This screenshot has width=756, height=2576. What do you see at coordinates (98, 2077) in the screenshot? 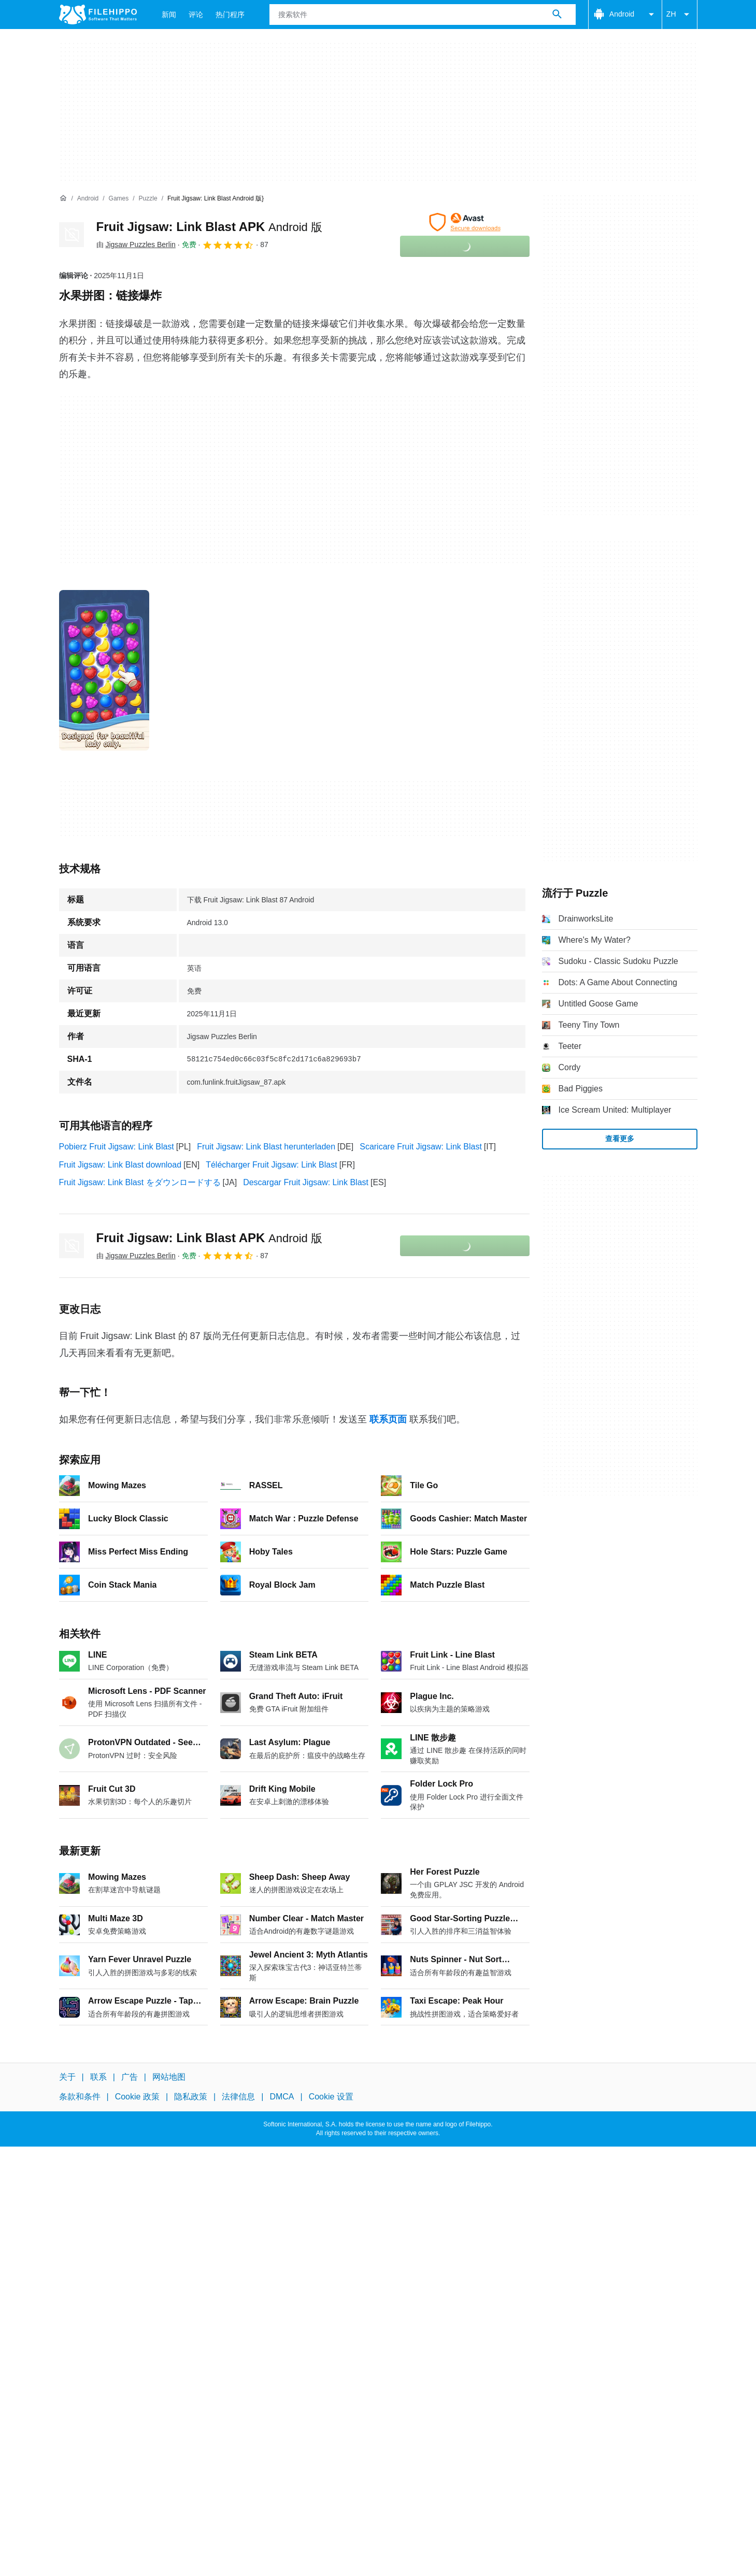
I see `联系` at bounding box center [98, 2077].